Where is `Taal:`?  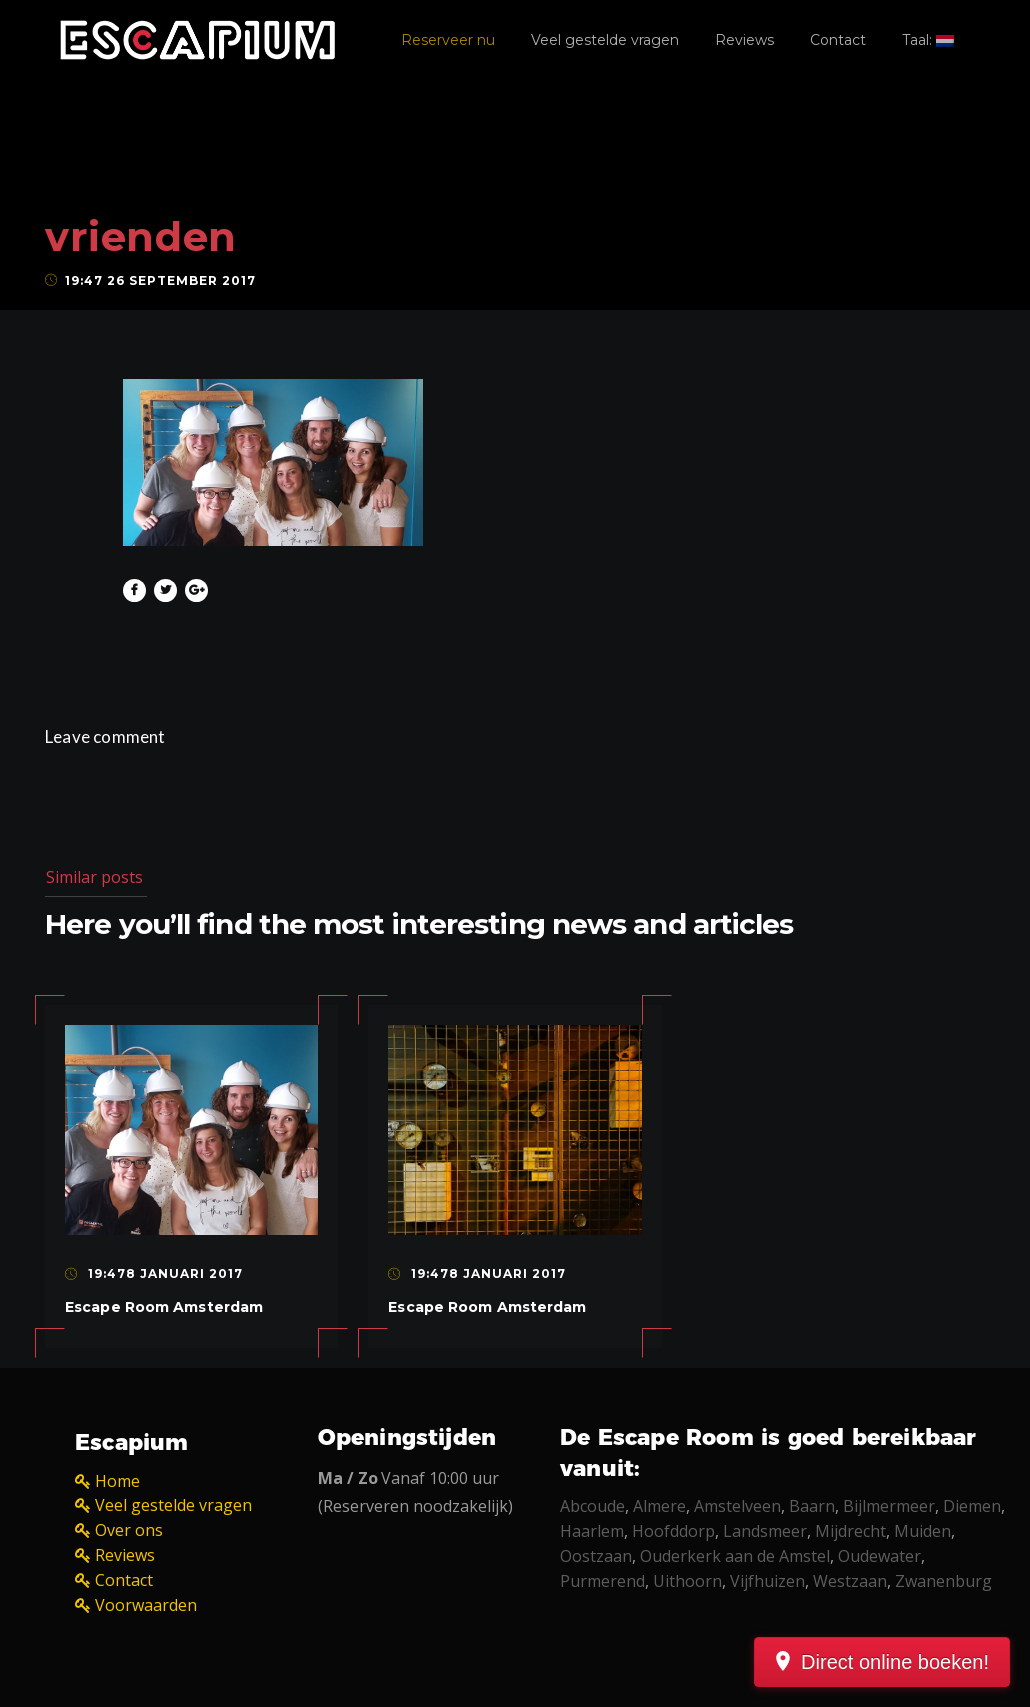
Taal: is located at coordinates (928, 40).